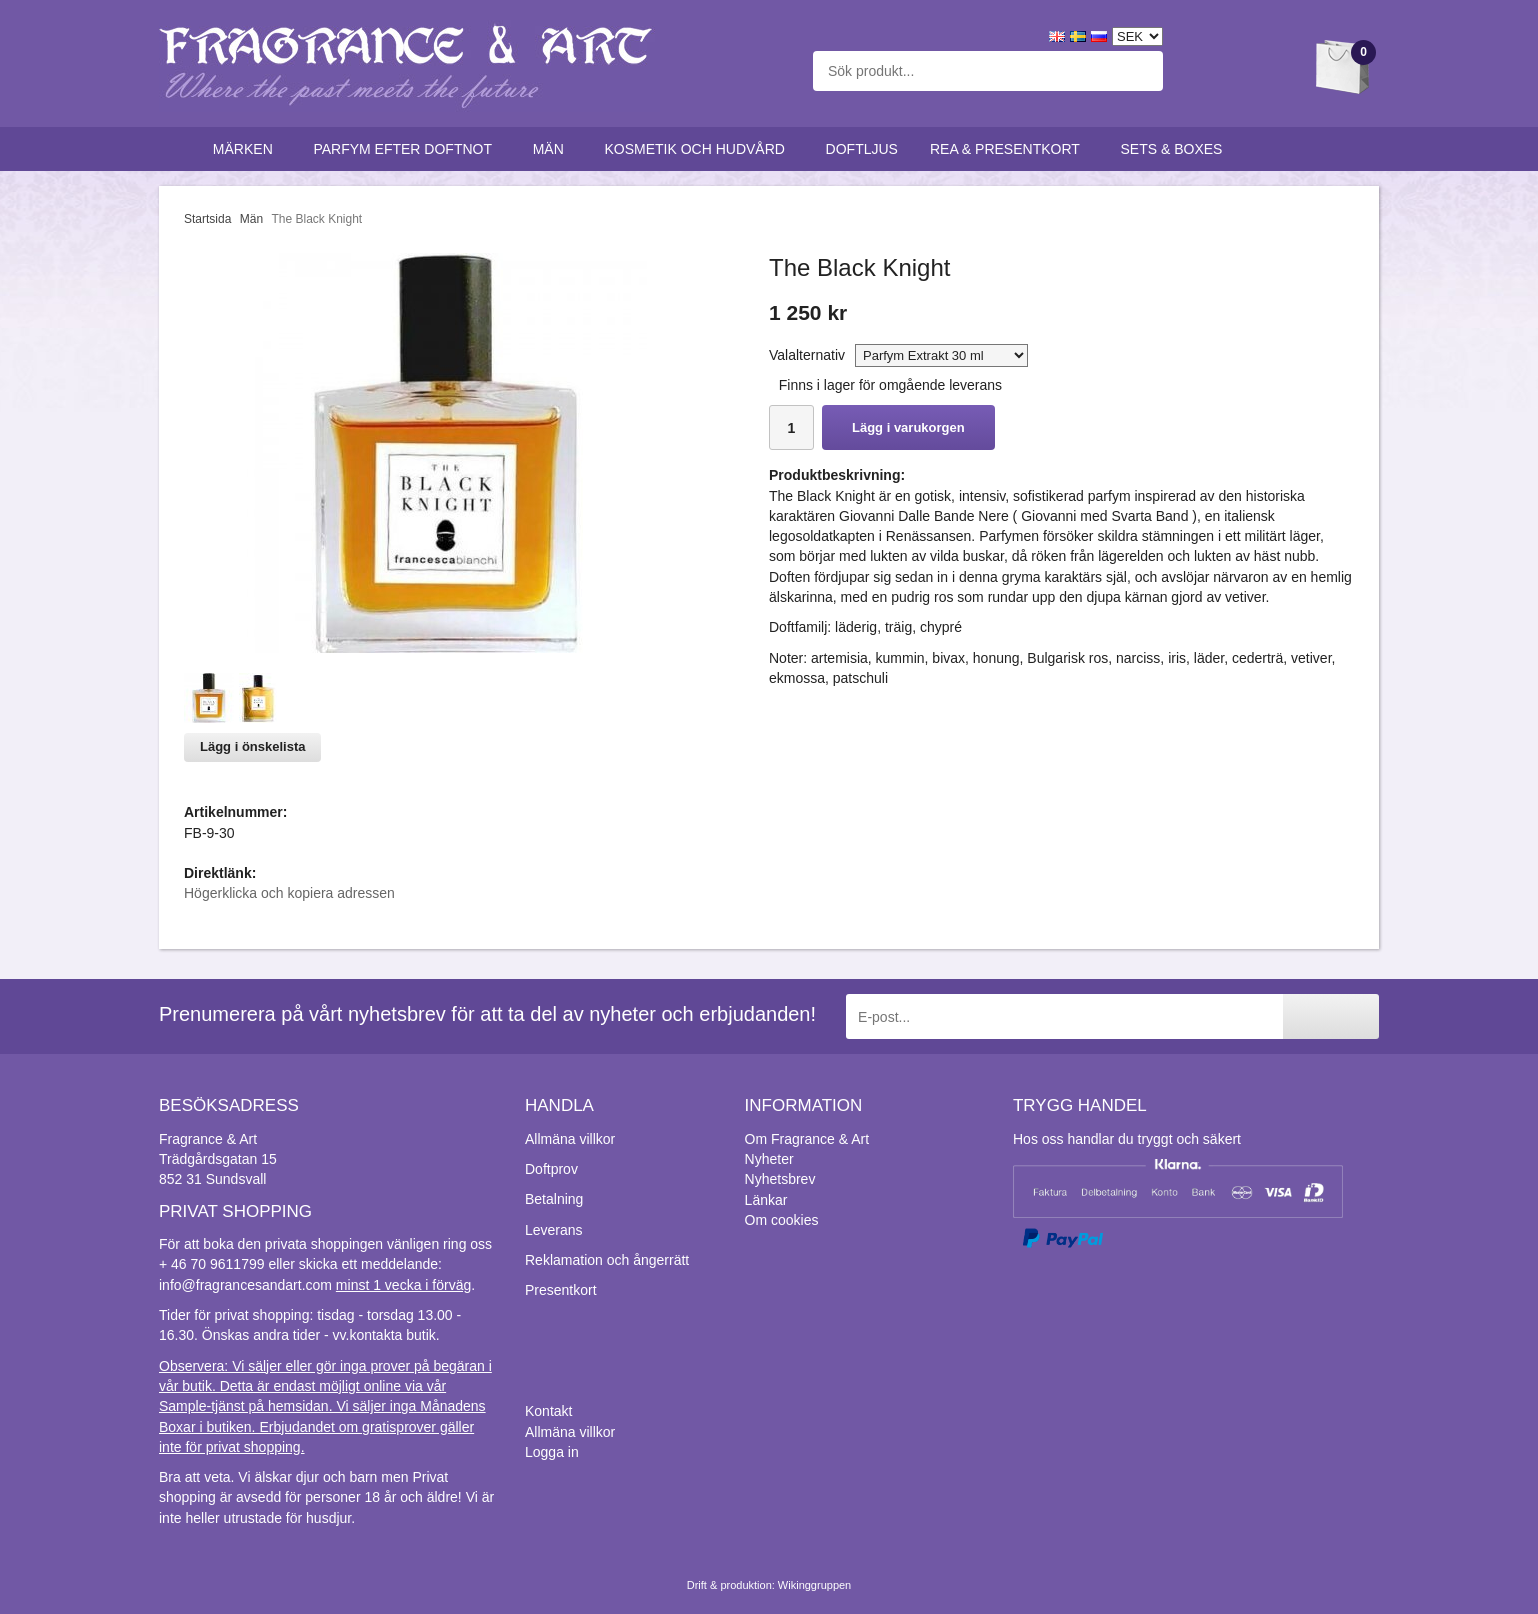  Describe the element at coordinates (607, 1260) in the screenshot. I see `Reklamation och ångerrätt` at that location.